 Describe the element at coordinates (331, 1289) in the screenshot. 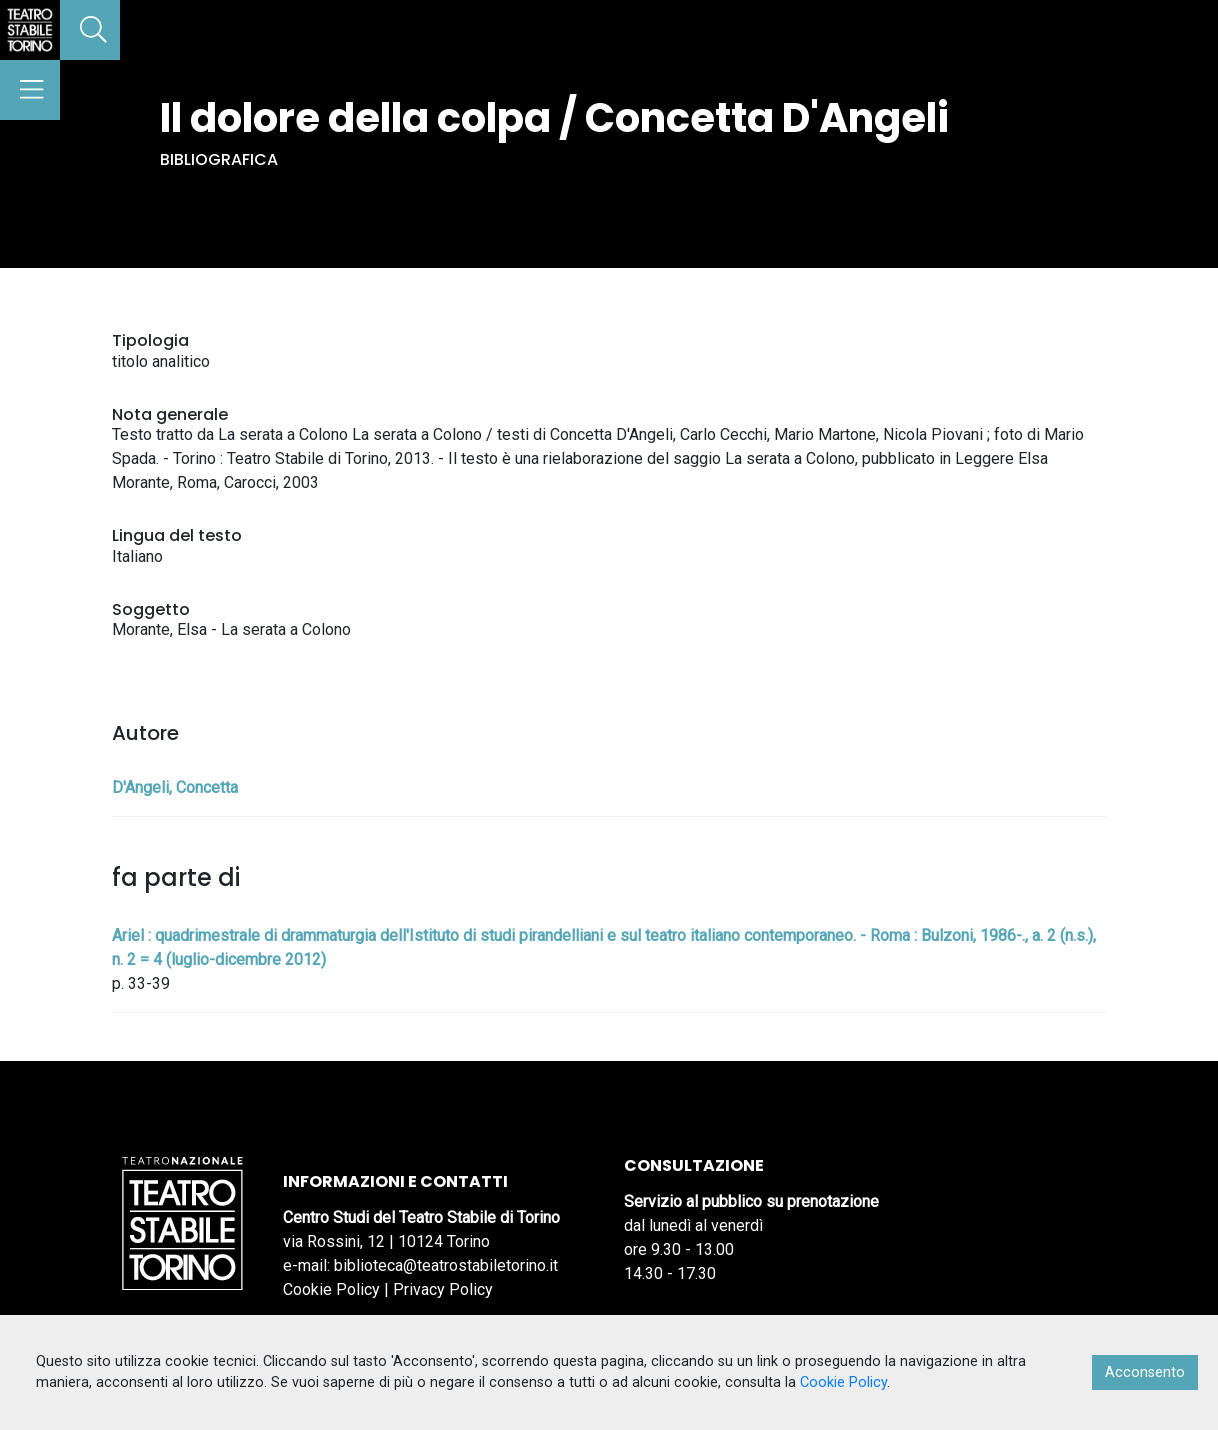

I see `Cookie Policy` at that location.